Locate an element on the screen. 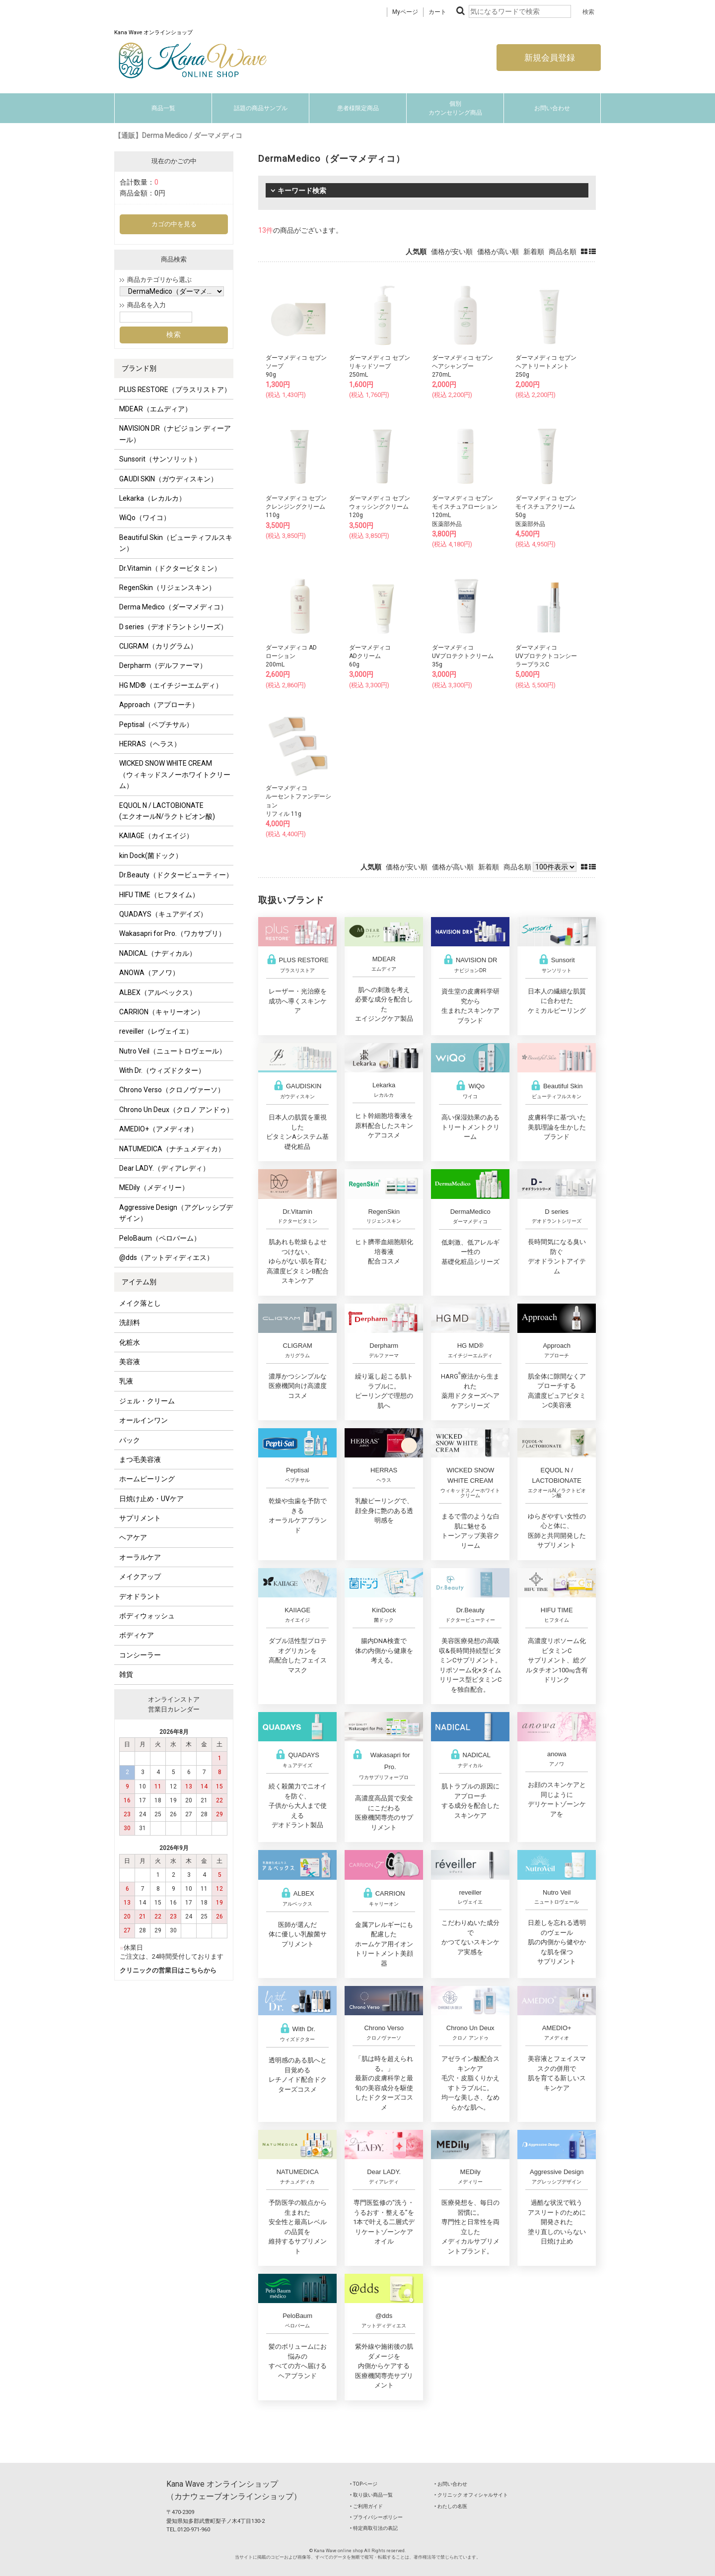 This screenshot has width=715, height=2576. ボディウォッシュ is located at coordinates (147, 1616).